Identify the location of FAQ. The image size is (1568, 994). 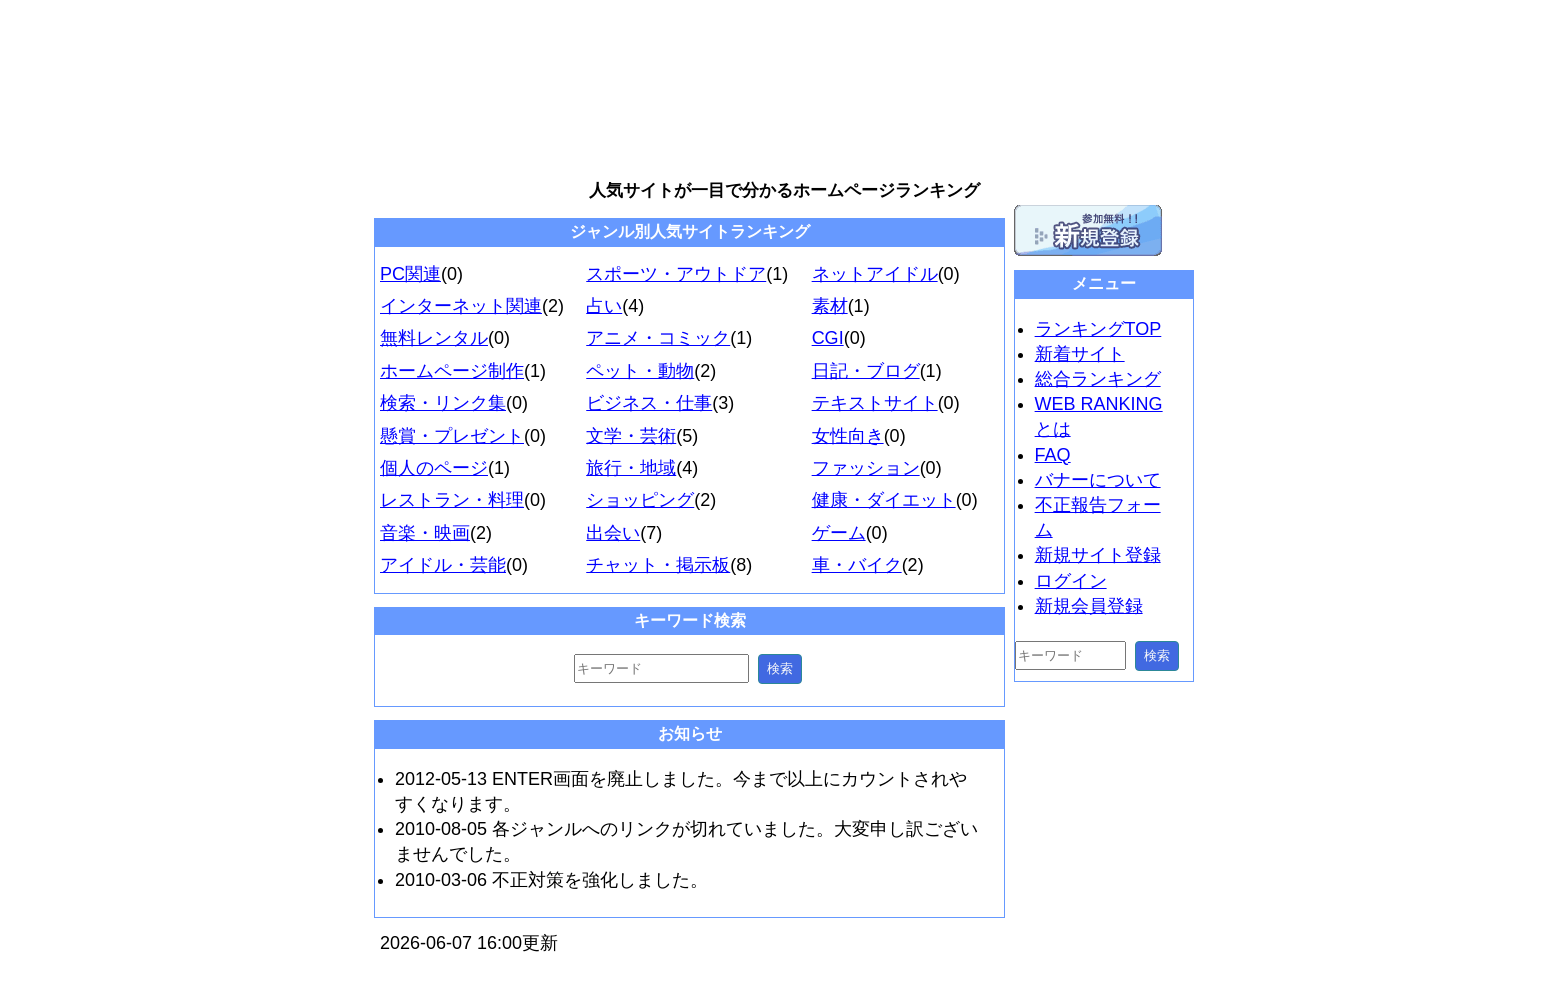
(1053, 455).